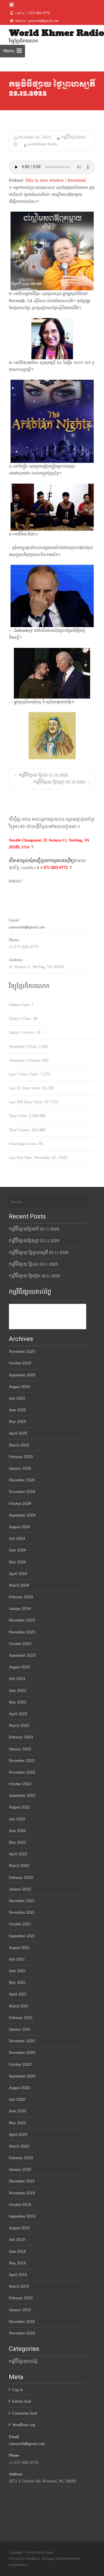 The image size is (104, 2576). I want to click on August 2021, so click(19, 1947).